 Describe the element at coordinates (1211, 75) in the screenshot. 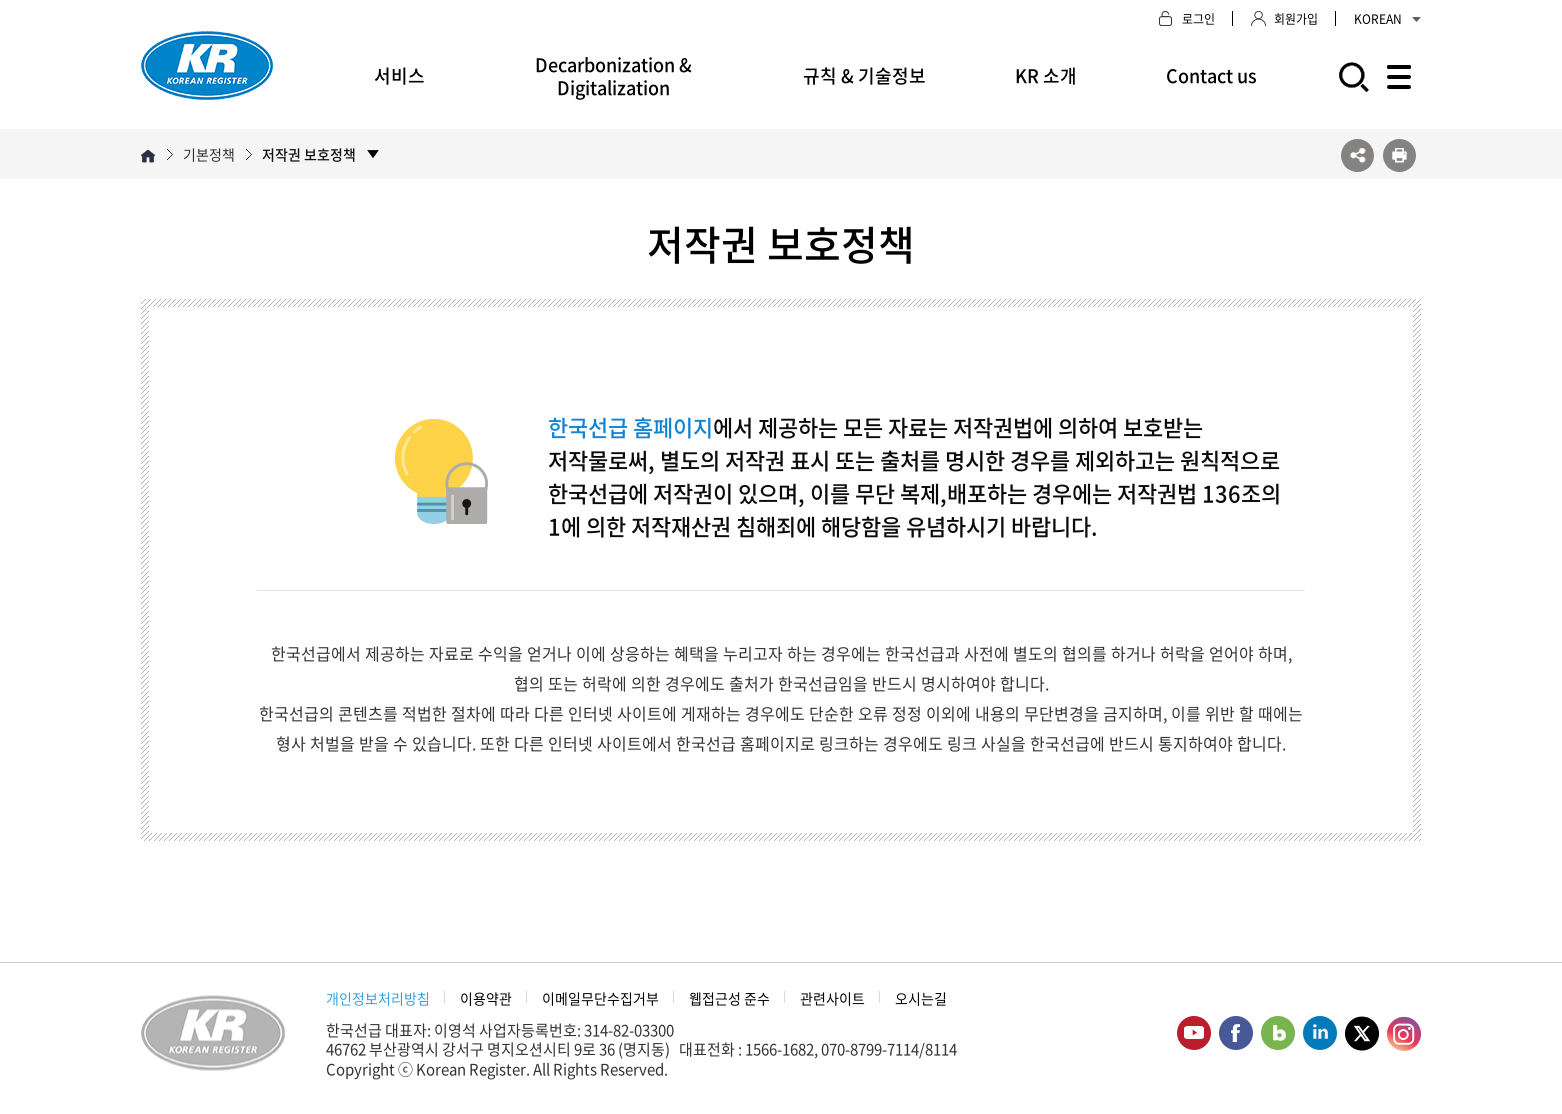

I see `Contact us` at that location.